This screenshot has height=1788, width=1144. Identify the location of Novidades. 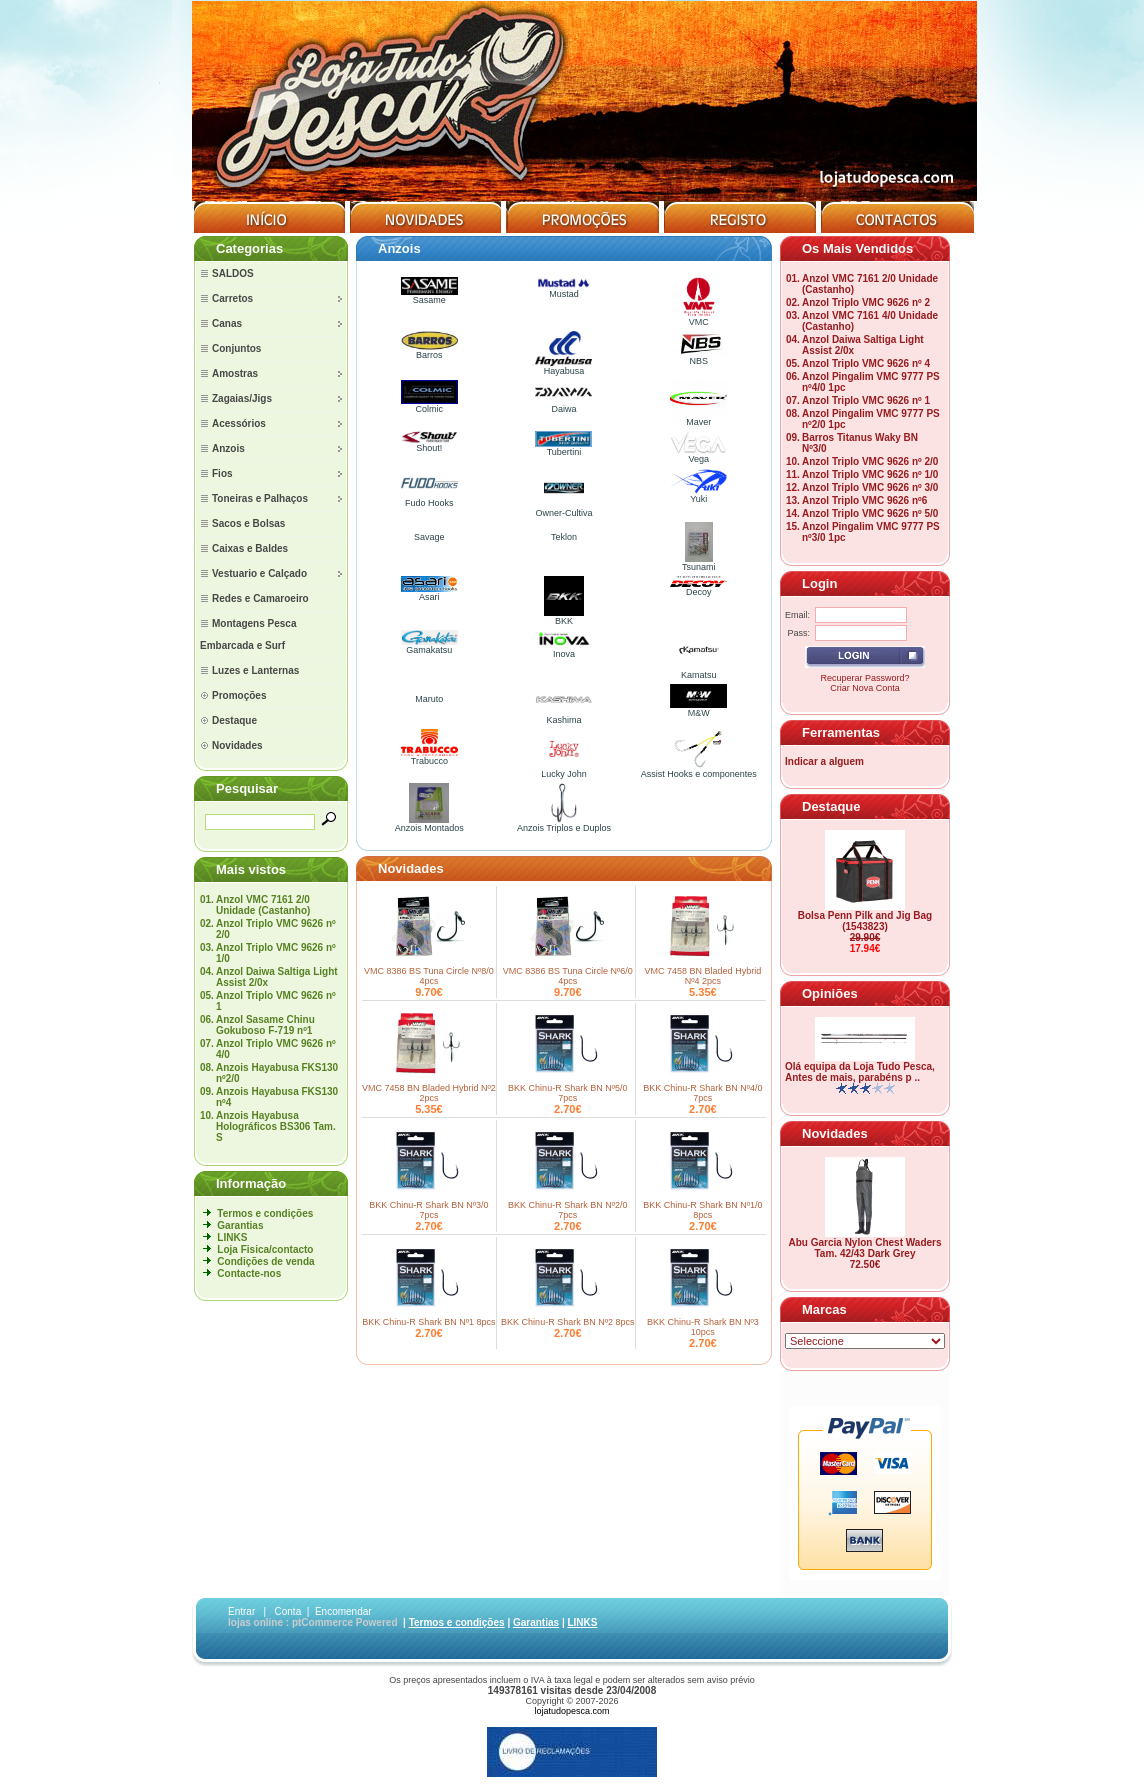
(411, 868).